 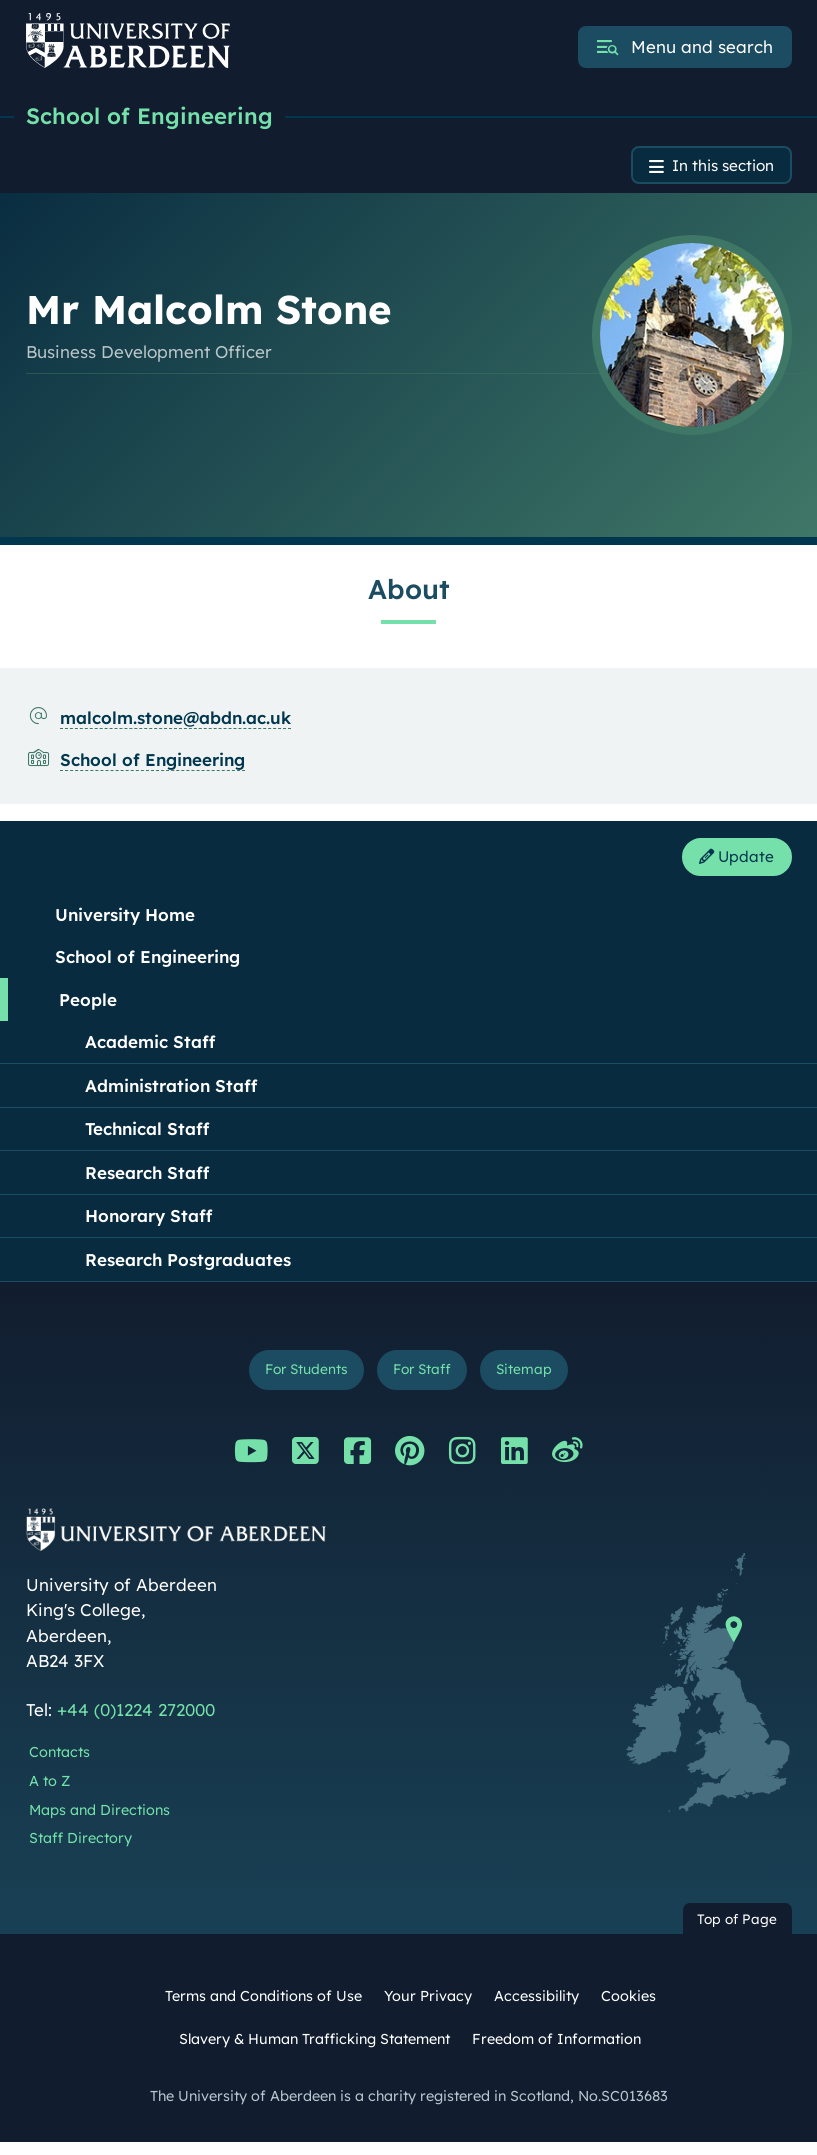 I want to click on A to Z, so click(x=49, y=1794).